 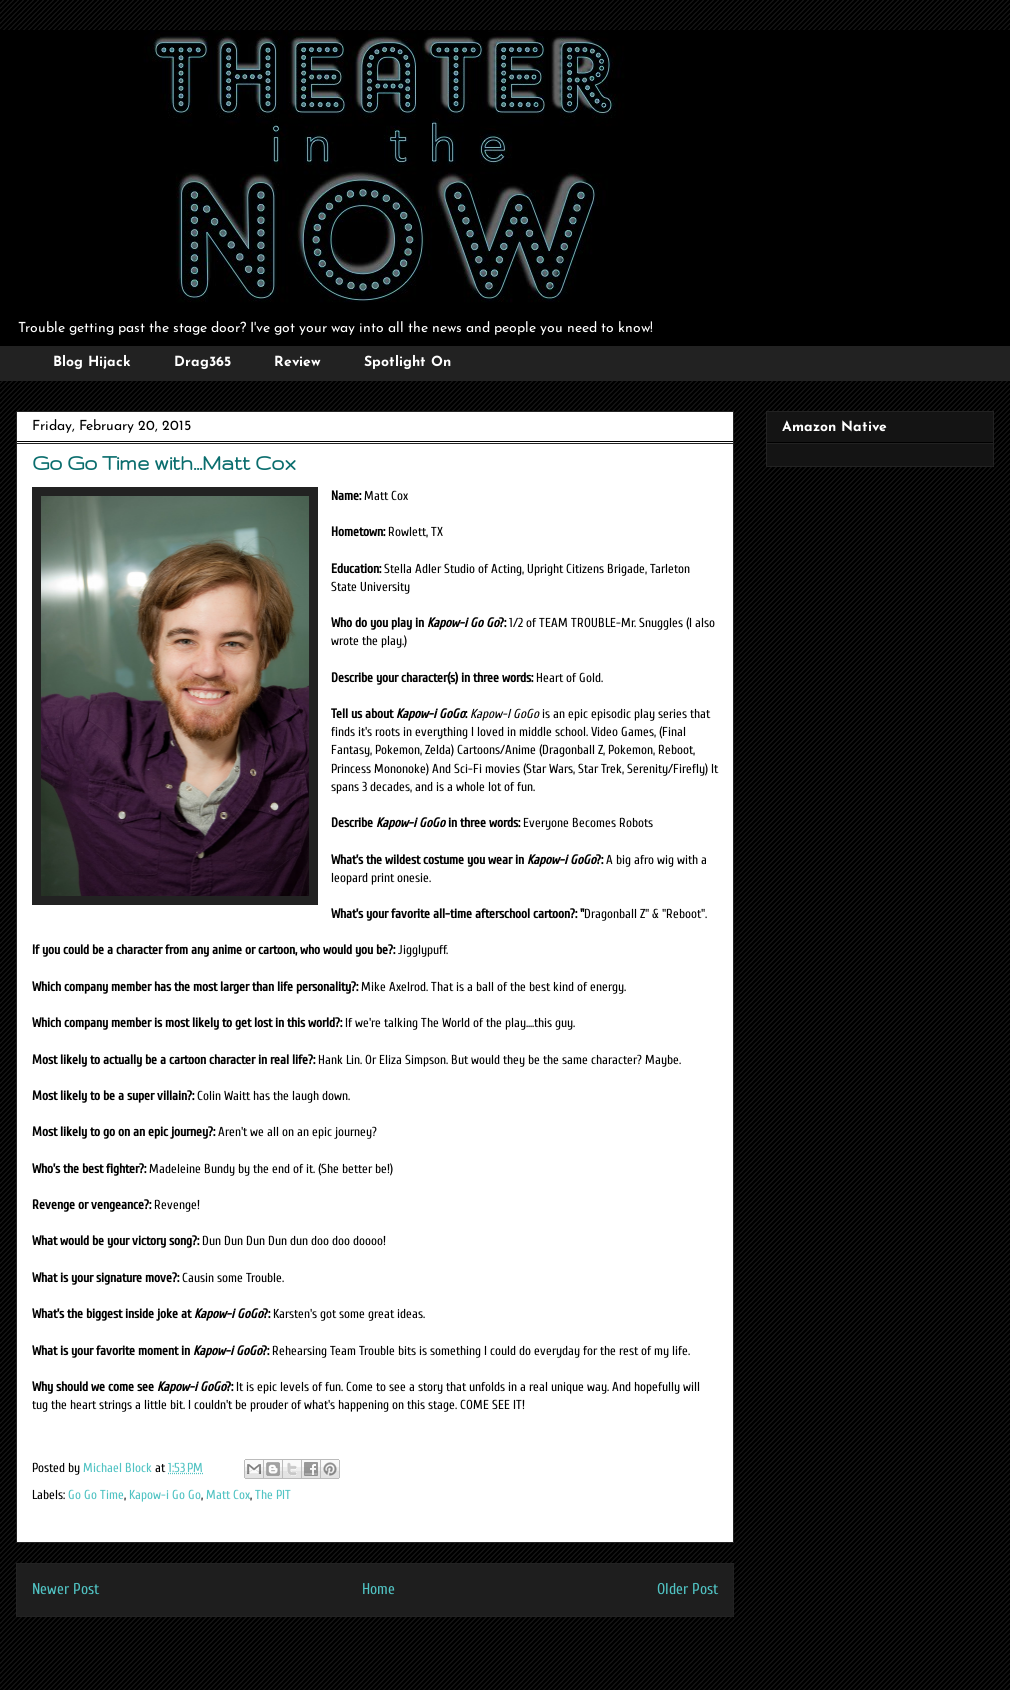 What do you see at coordinates (165, 1494) in the screenshot?
I see `Kapow-i Go Go` at bounding box center [165, 1494].